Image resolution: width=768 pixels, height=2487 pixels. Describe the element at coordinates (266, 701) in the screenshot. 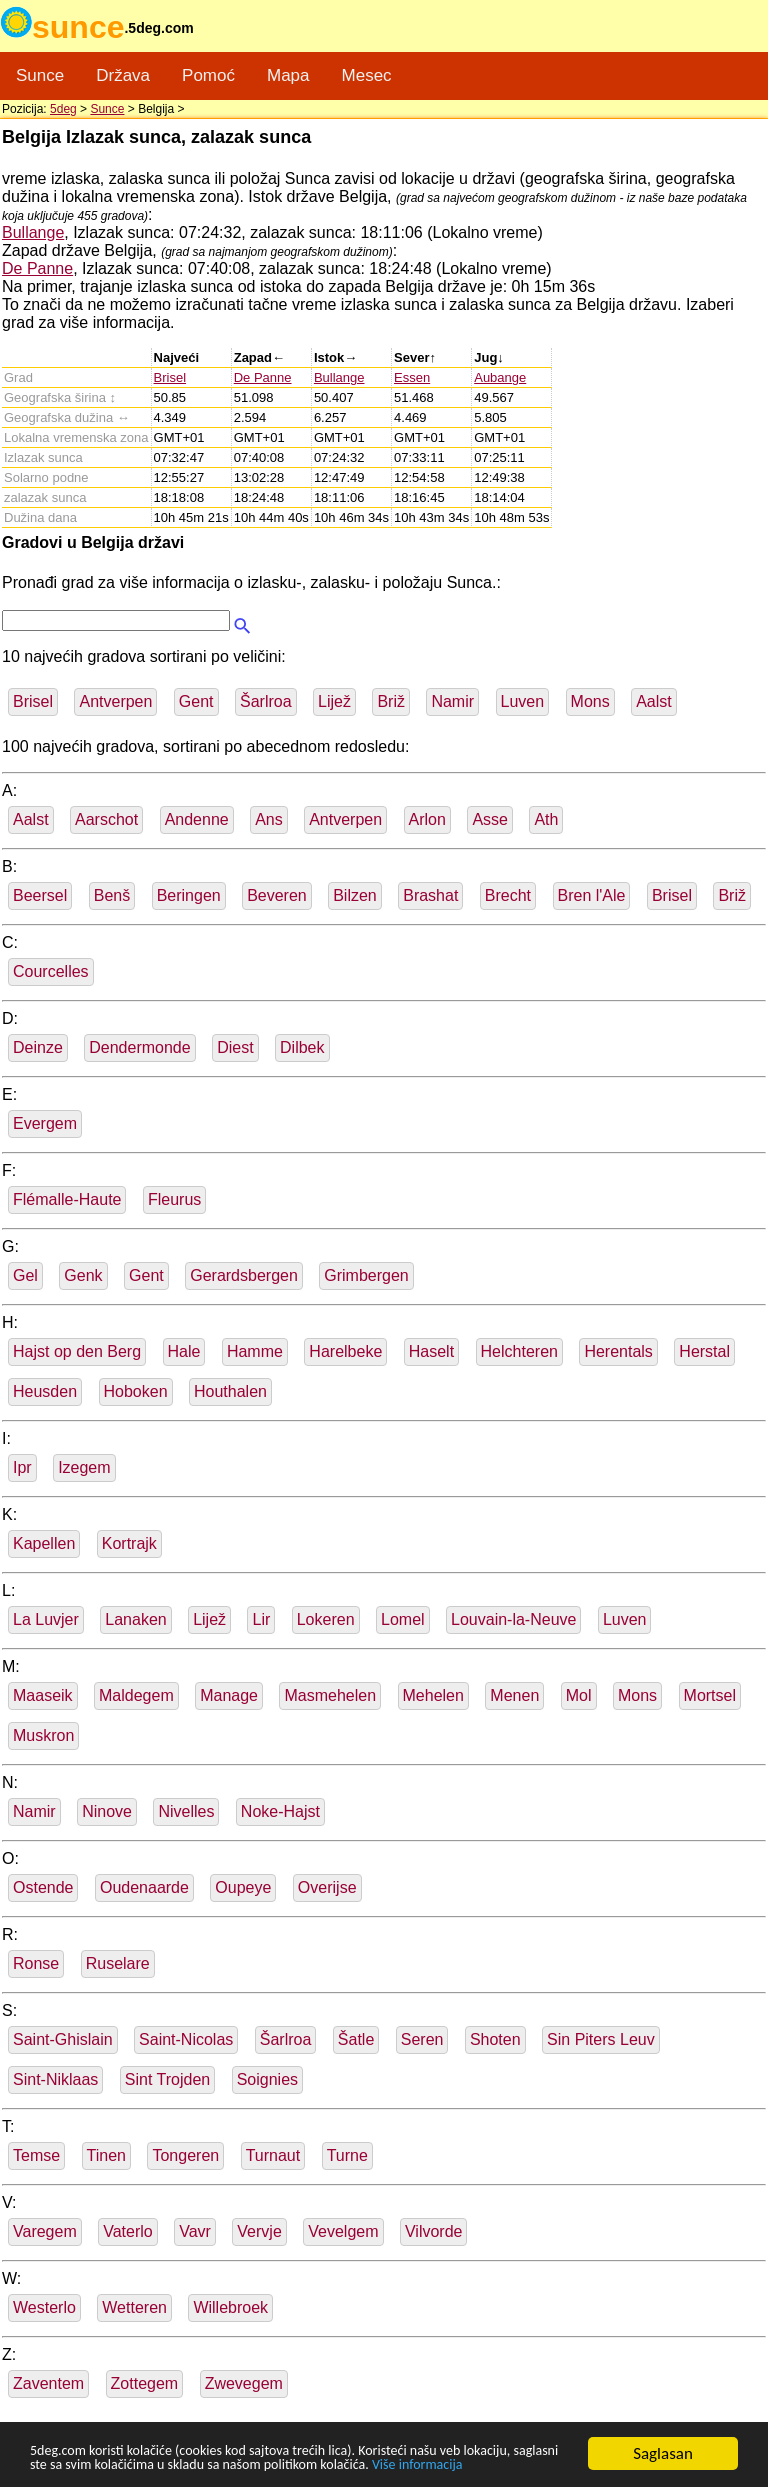

I see `Šarlroa` at that location.